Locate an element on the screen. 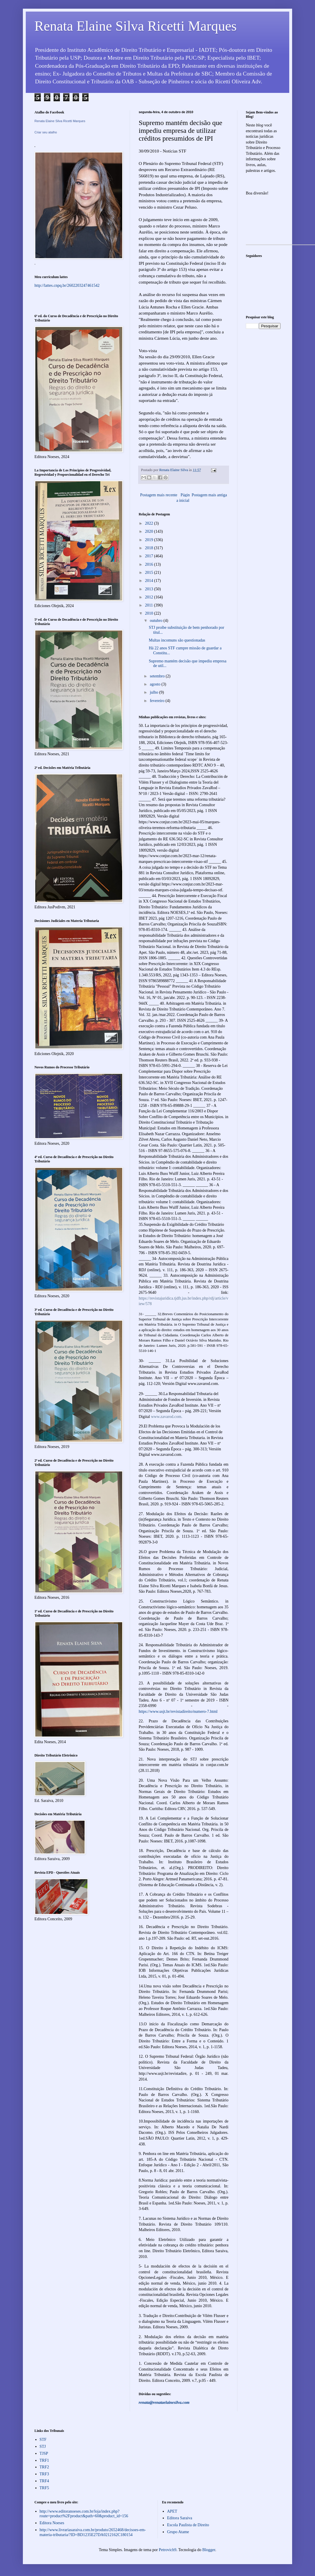 The image size is (315, 2576). APET is located at coordinates (172, 2511).